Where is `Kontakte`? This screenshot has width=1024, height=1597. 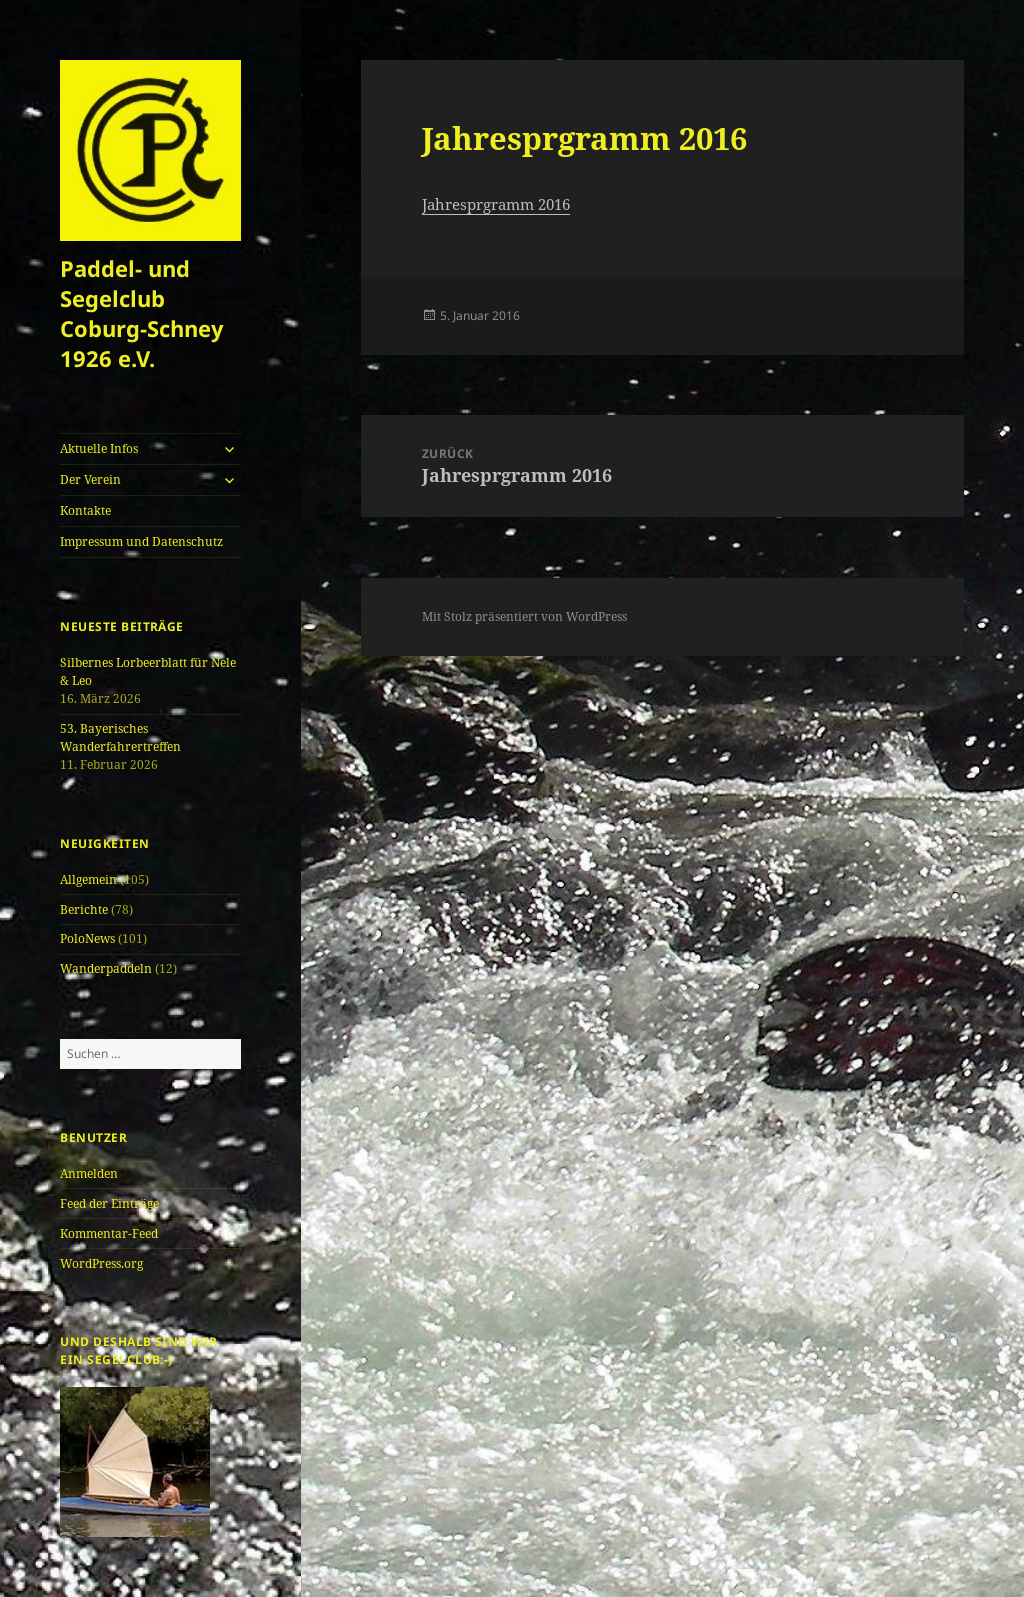
Kontakte is located at coordinates (85, 510).